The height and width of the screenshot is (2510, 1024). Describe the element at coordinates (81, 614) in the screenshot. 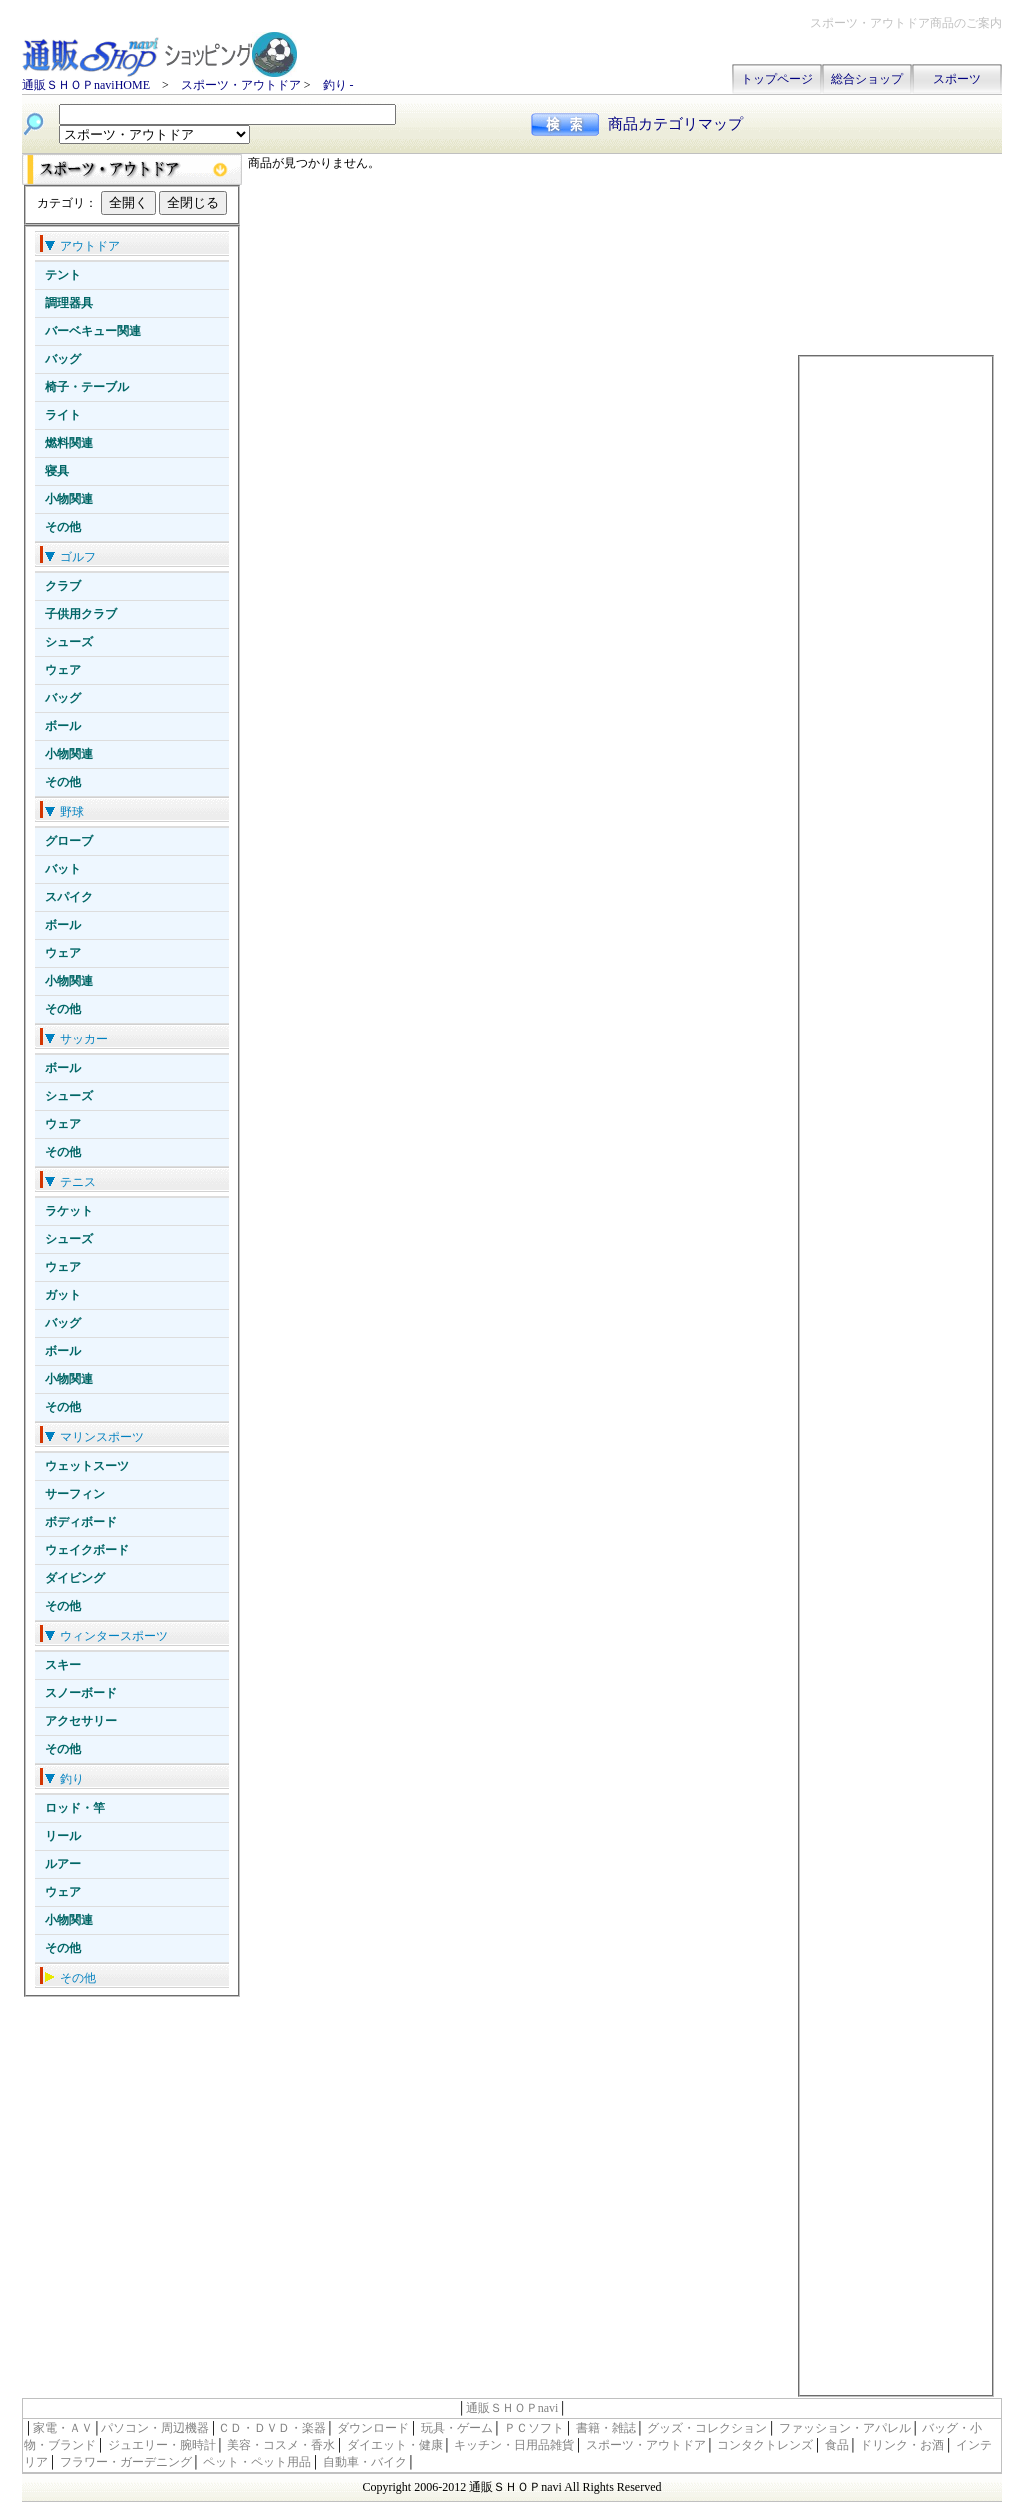

I see `子供用クラブ` at that location.